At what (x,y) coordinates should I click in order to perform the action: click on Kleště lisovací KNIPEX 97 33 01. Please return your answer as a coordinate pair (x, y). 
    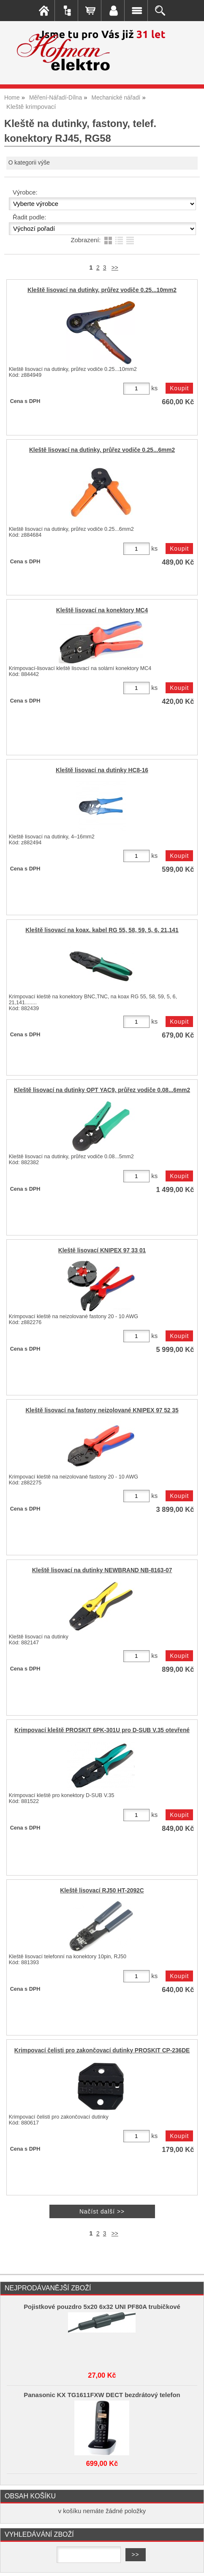
    Looking at the image, I should click on (102, 1250).